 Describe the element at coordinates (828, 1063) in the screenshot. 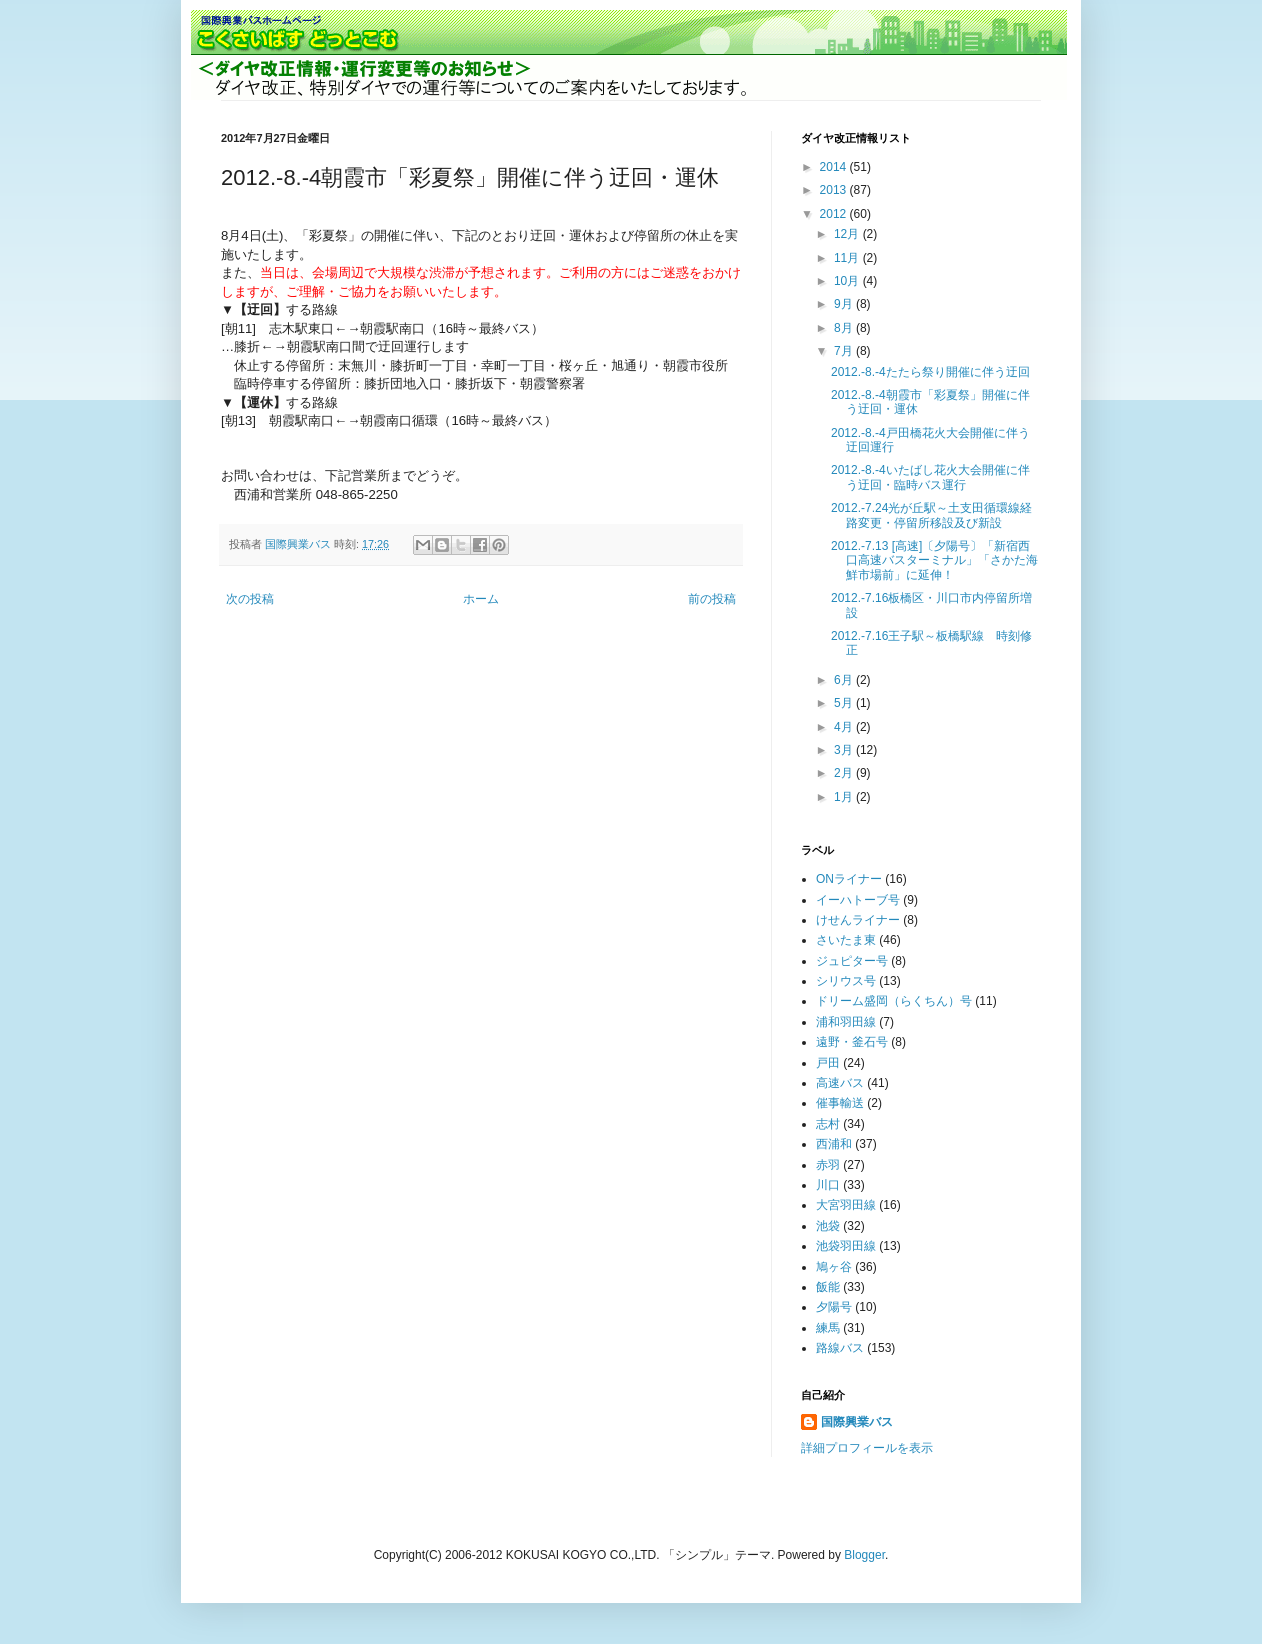

I see `戸田` at that location.